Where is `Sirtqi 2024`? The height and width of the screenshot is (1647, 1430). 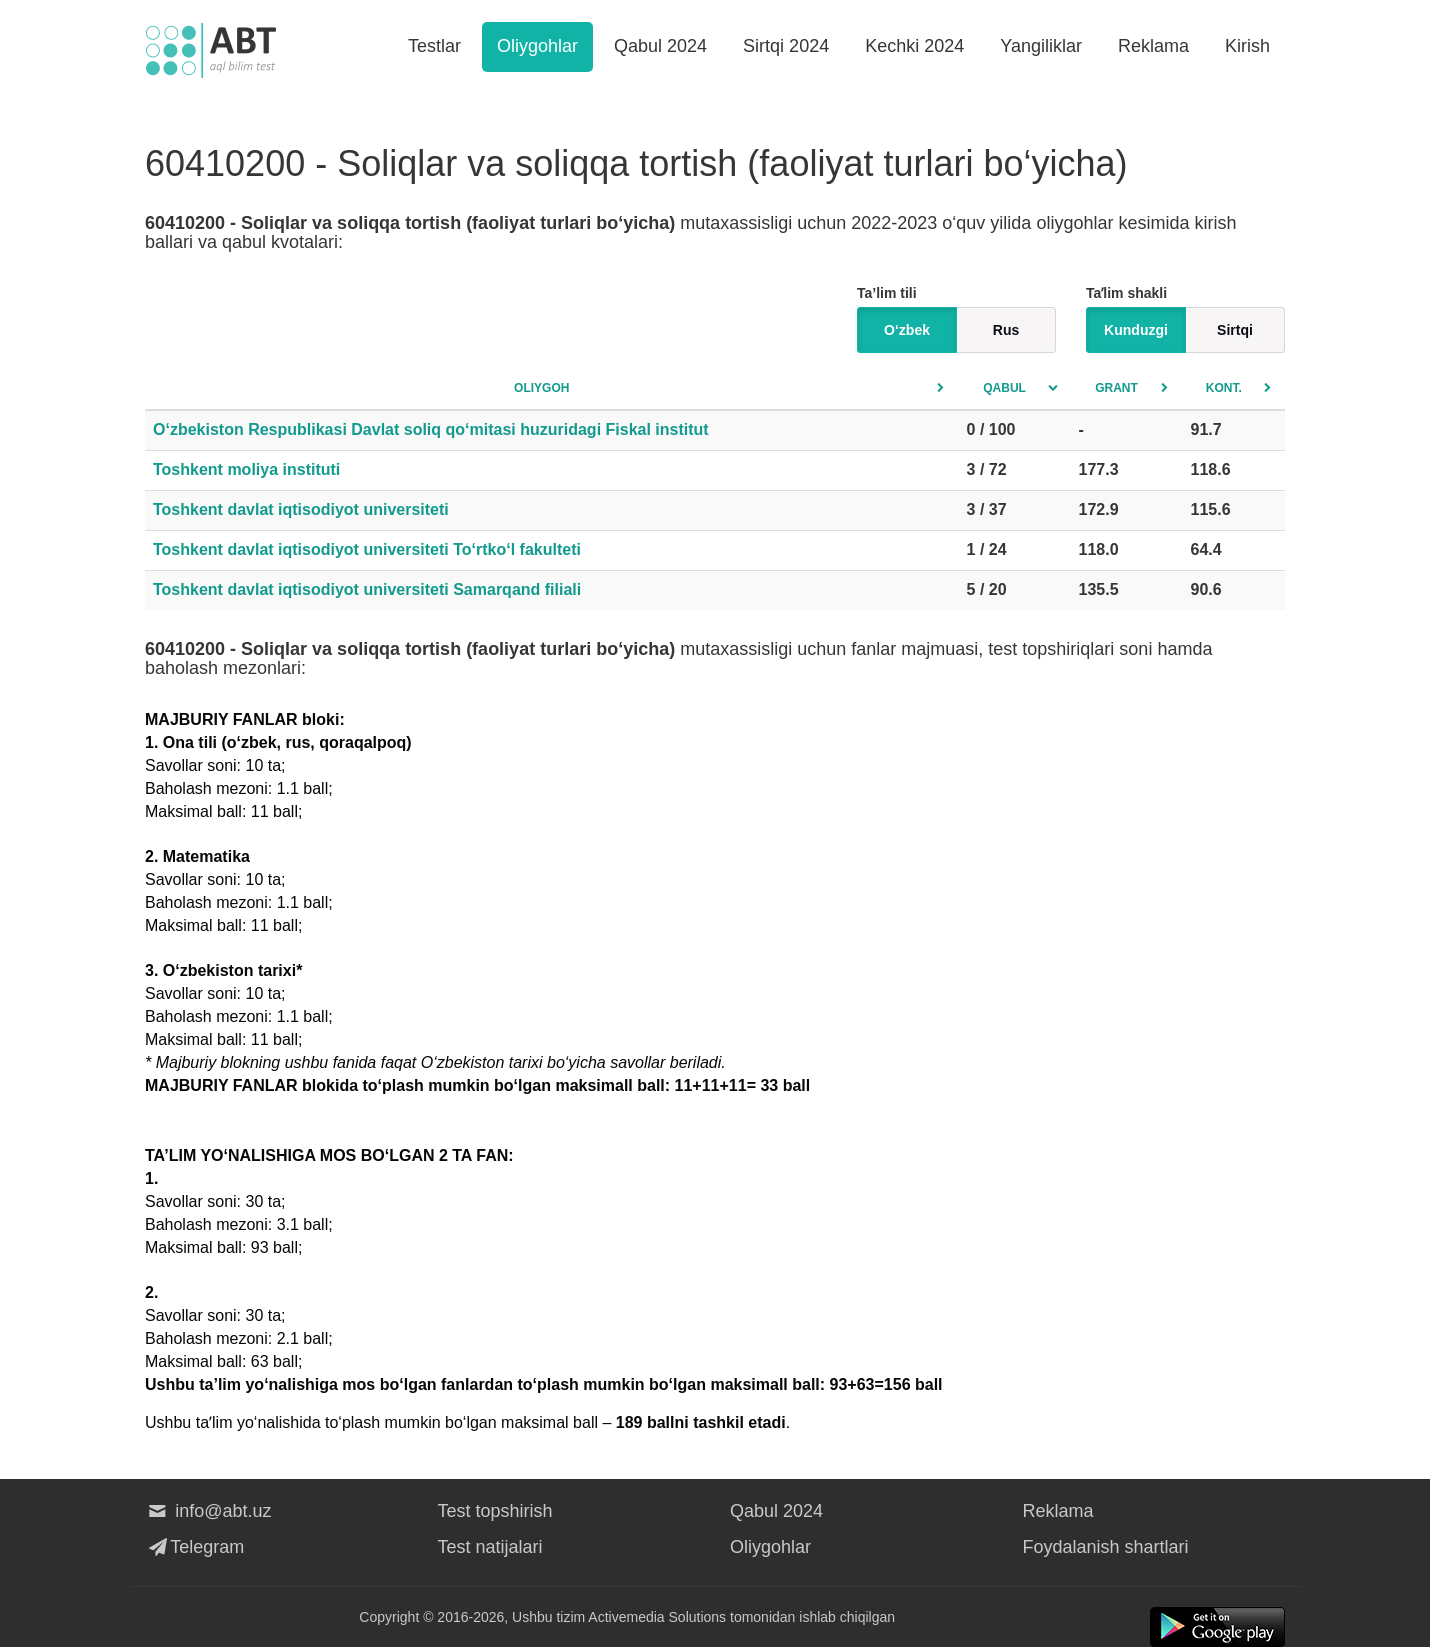 Sirtqi 2024 is located at coordinates (786, 46).